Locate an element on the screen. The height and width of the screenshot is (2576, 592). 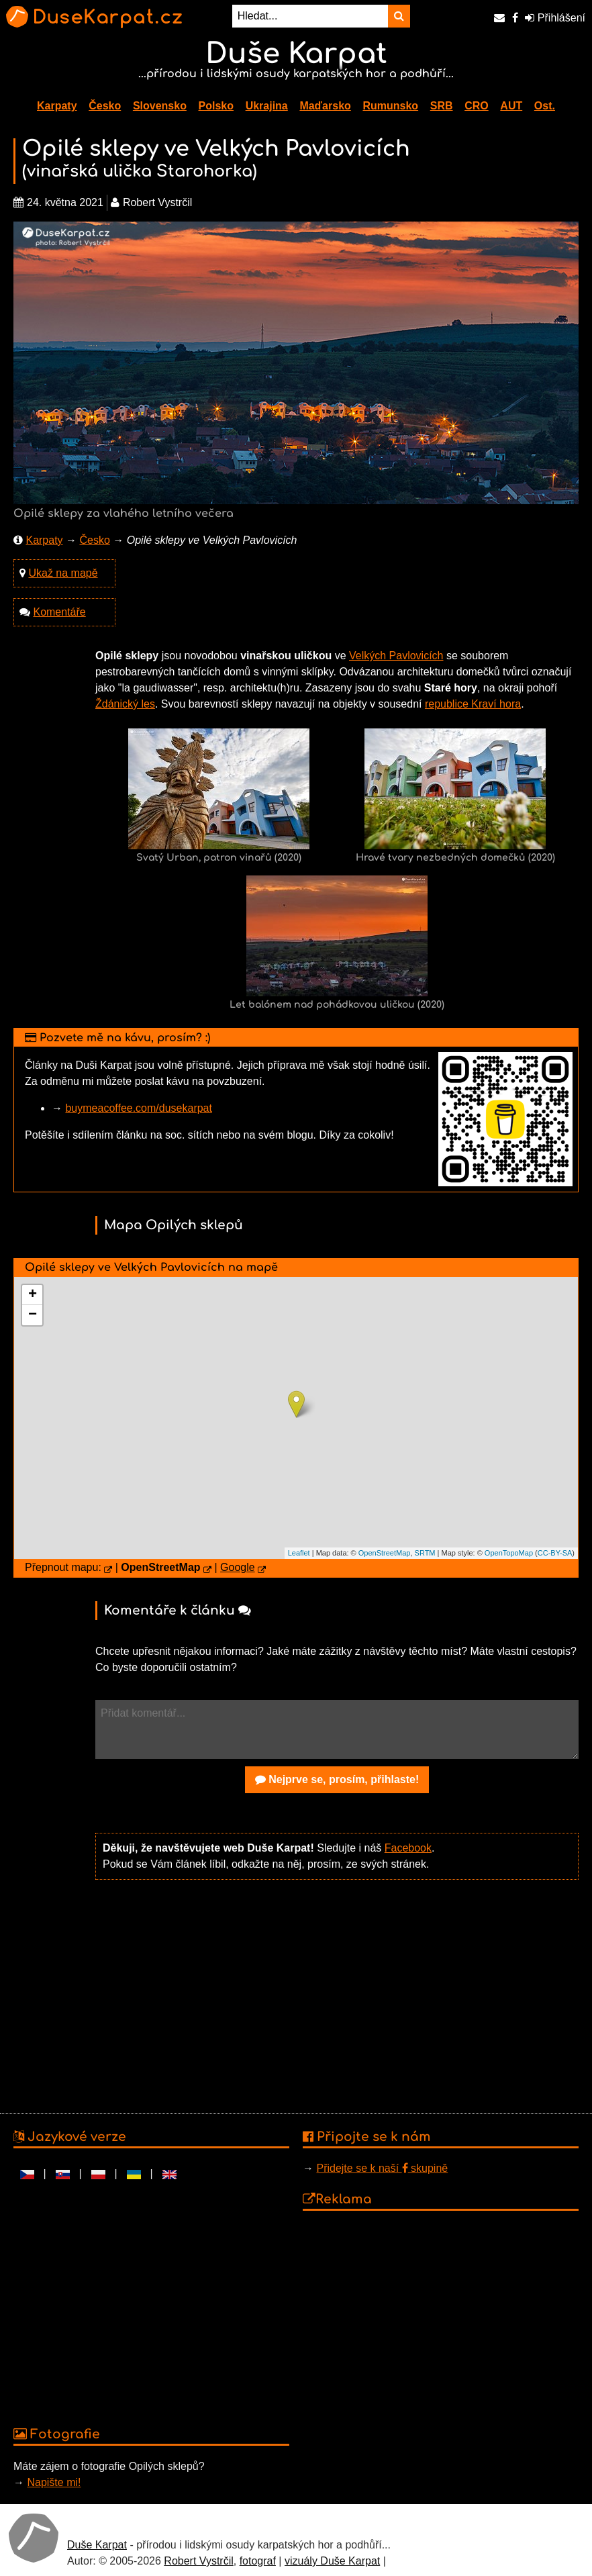
AUT is located at coordinates (511, 105).